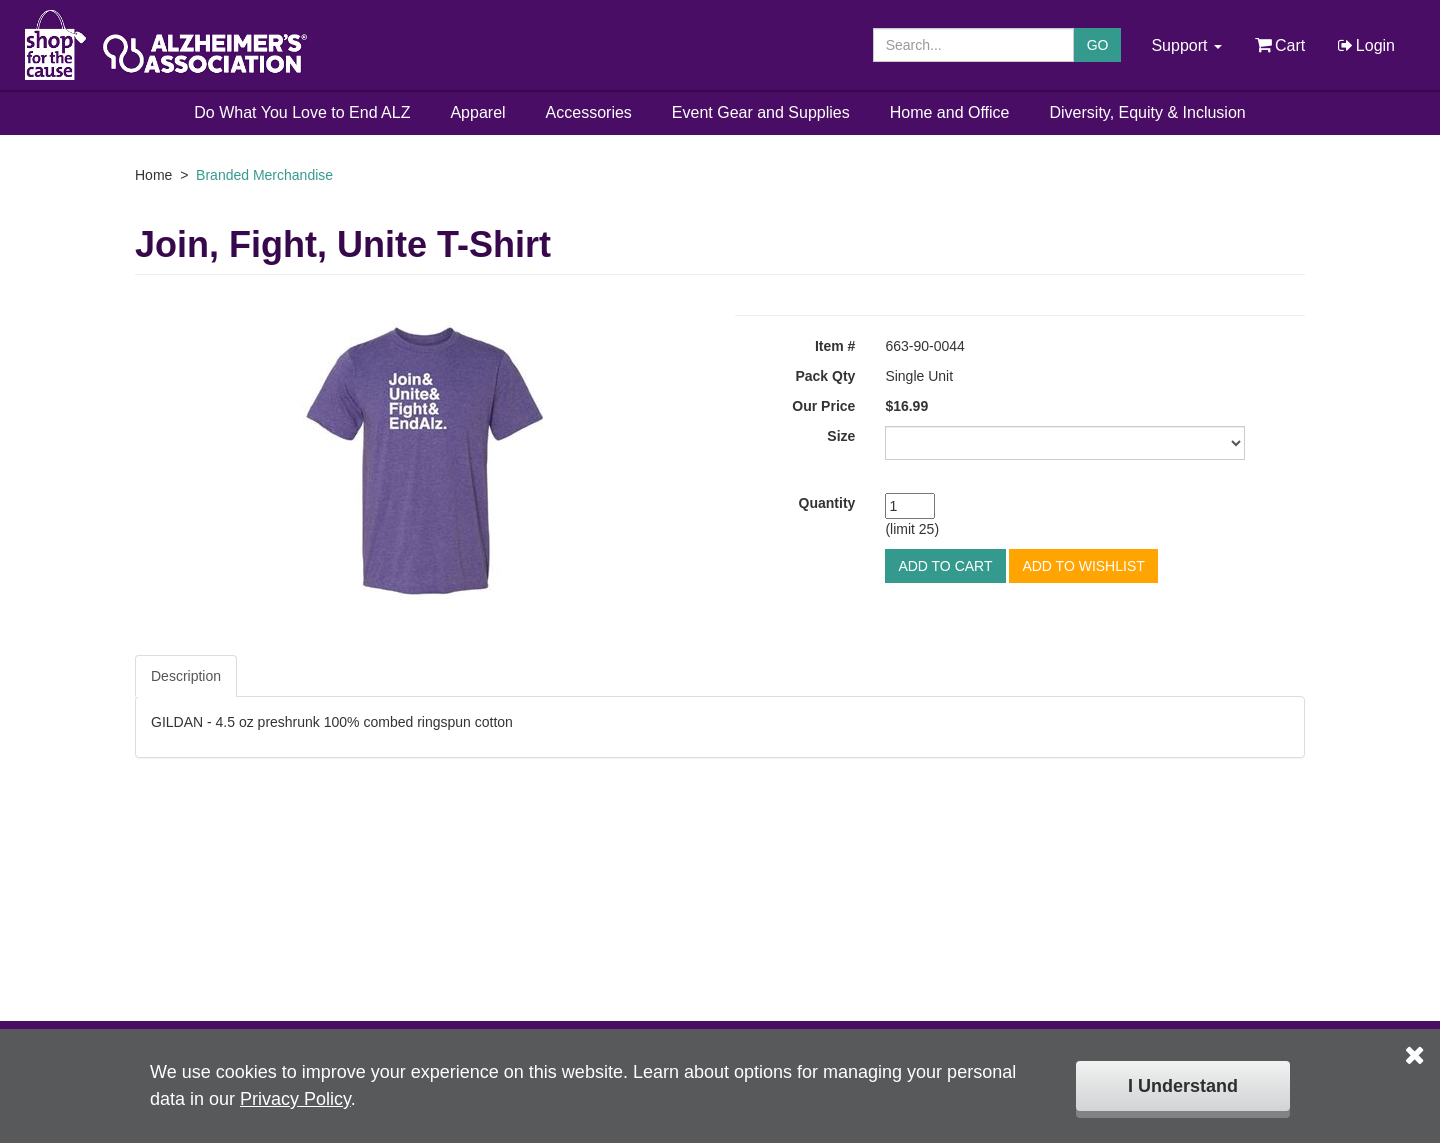  Describe the element at coordinates (950, 112) in the screenshot. I see `Home and Office` at that location.